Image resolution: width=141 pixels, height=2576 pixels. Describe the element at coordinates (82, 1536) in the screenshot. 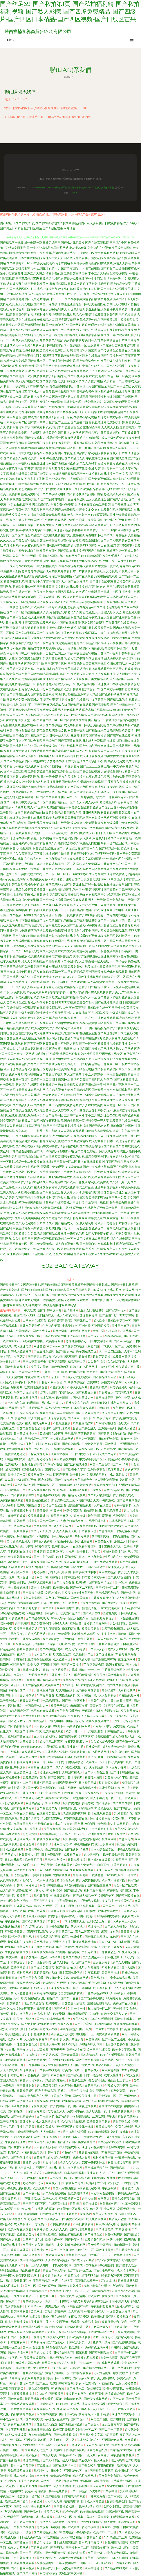

I see `午夜好福利` at that location.